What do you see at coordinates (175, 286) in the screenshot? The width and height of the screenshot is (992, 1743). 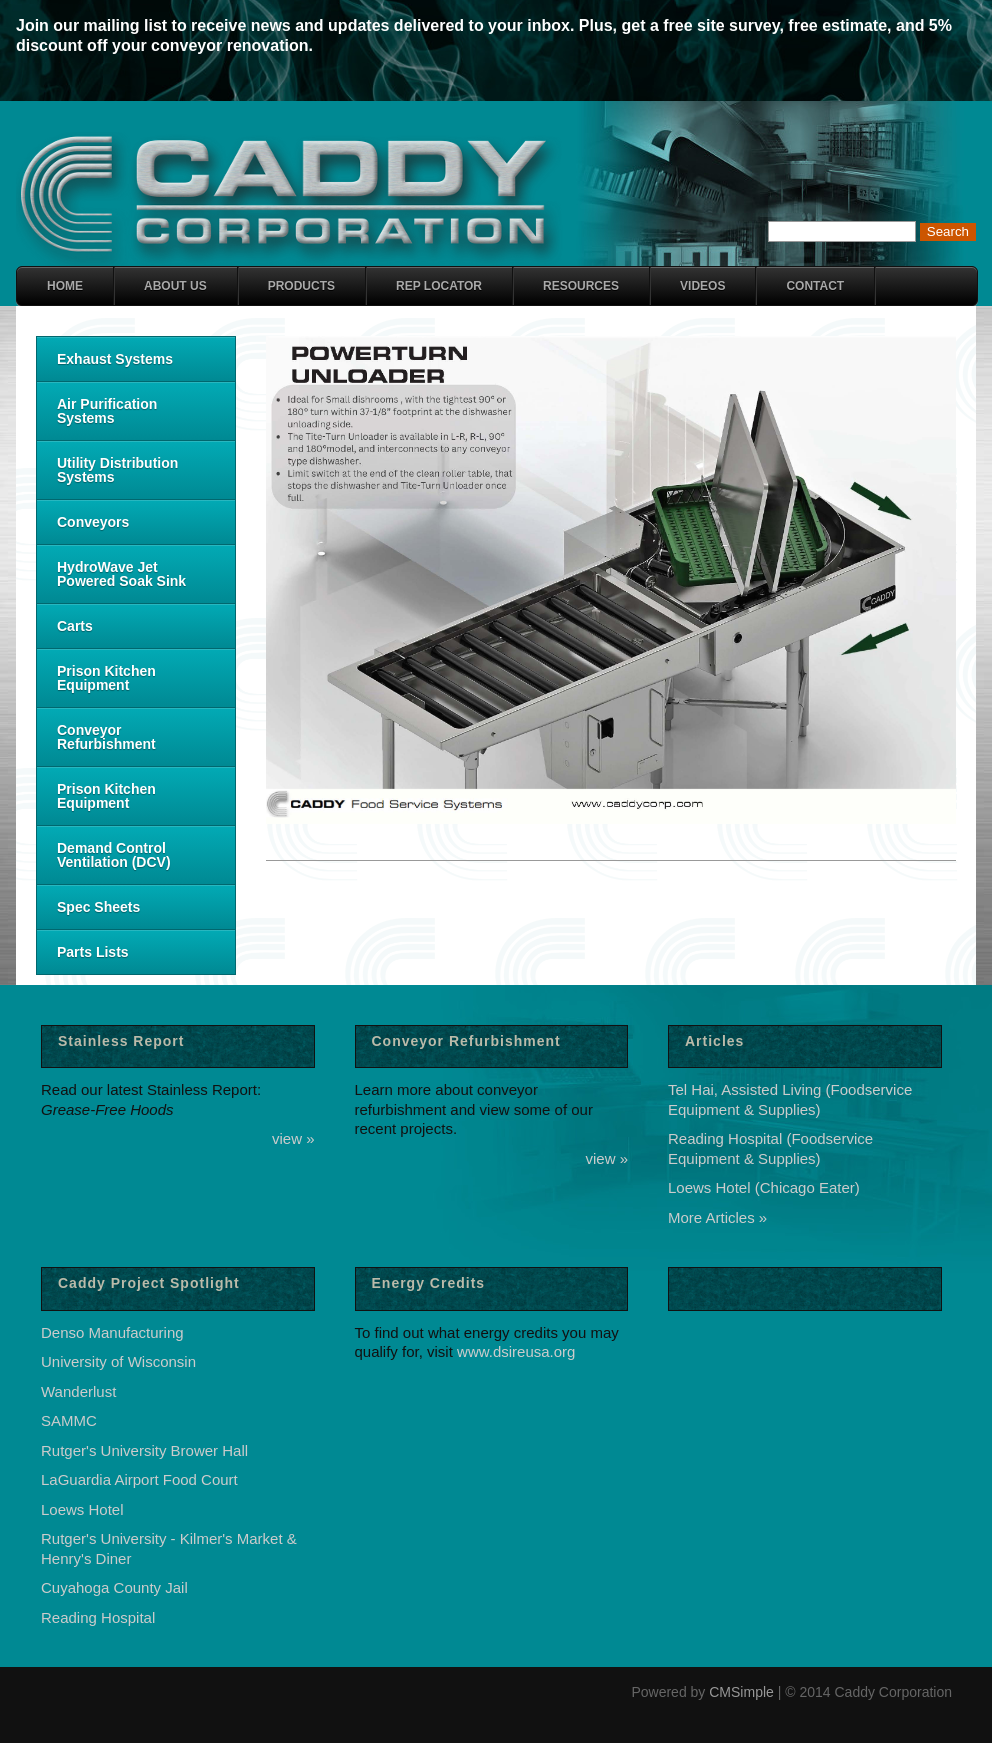 I see `About Us` at bounding box center [175, 286].